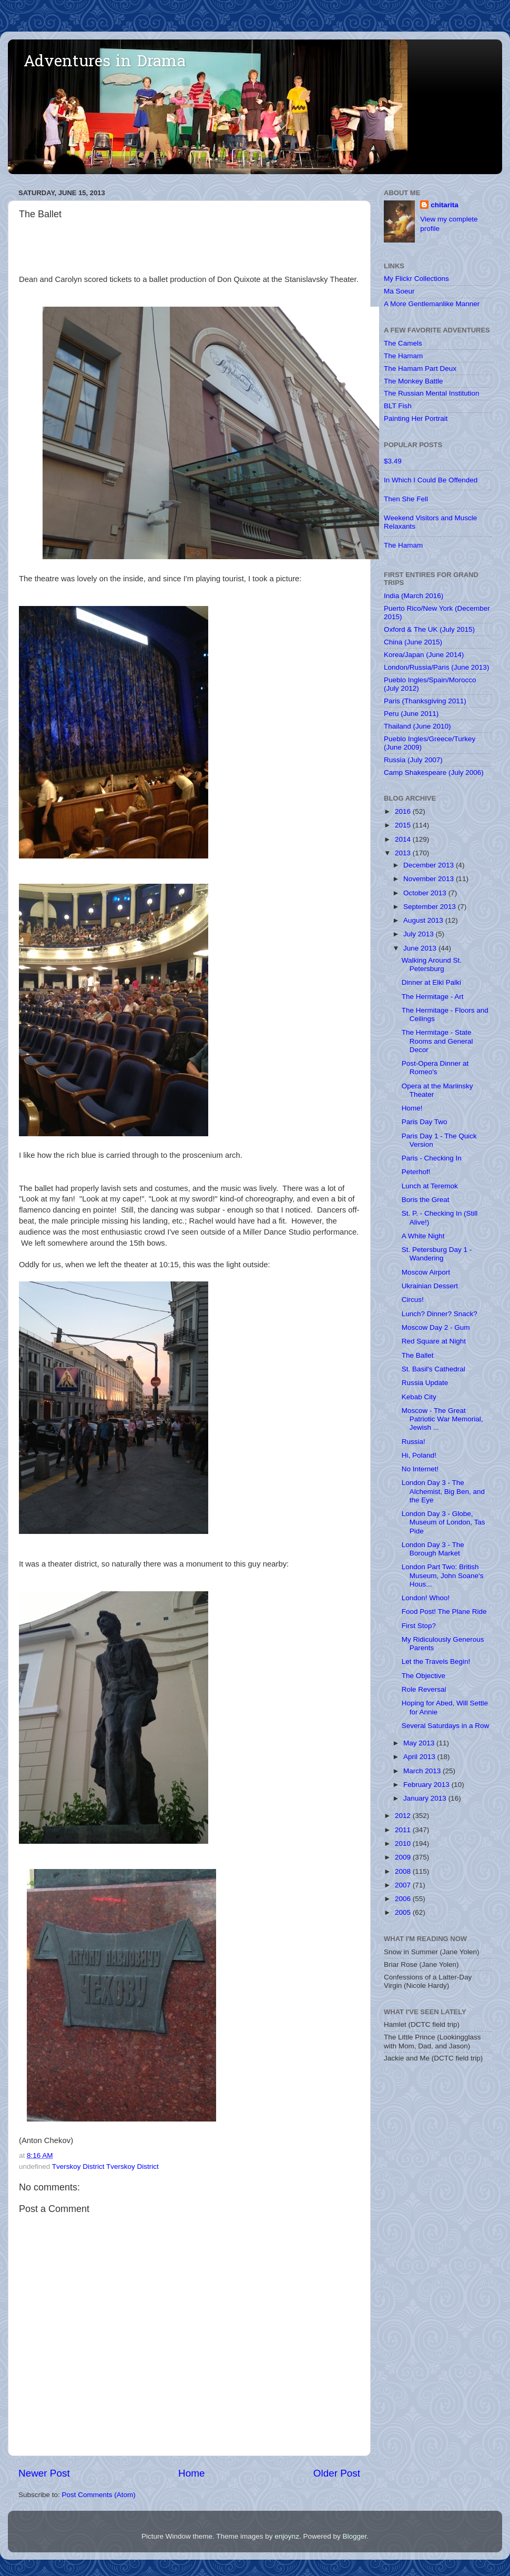  Describe the element at coordinates (420, 368) in the screenshot. I see `The Hamam Part Deux` at that location.